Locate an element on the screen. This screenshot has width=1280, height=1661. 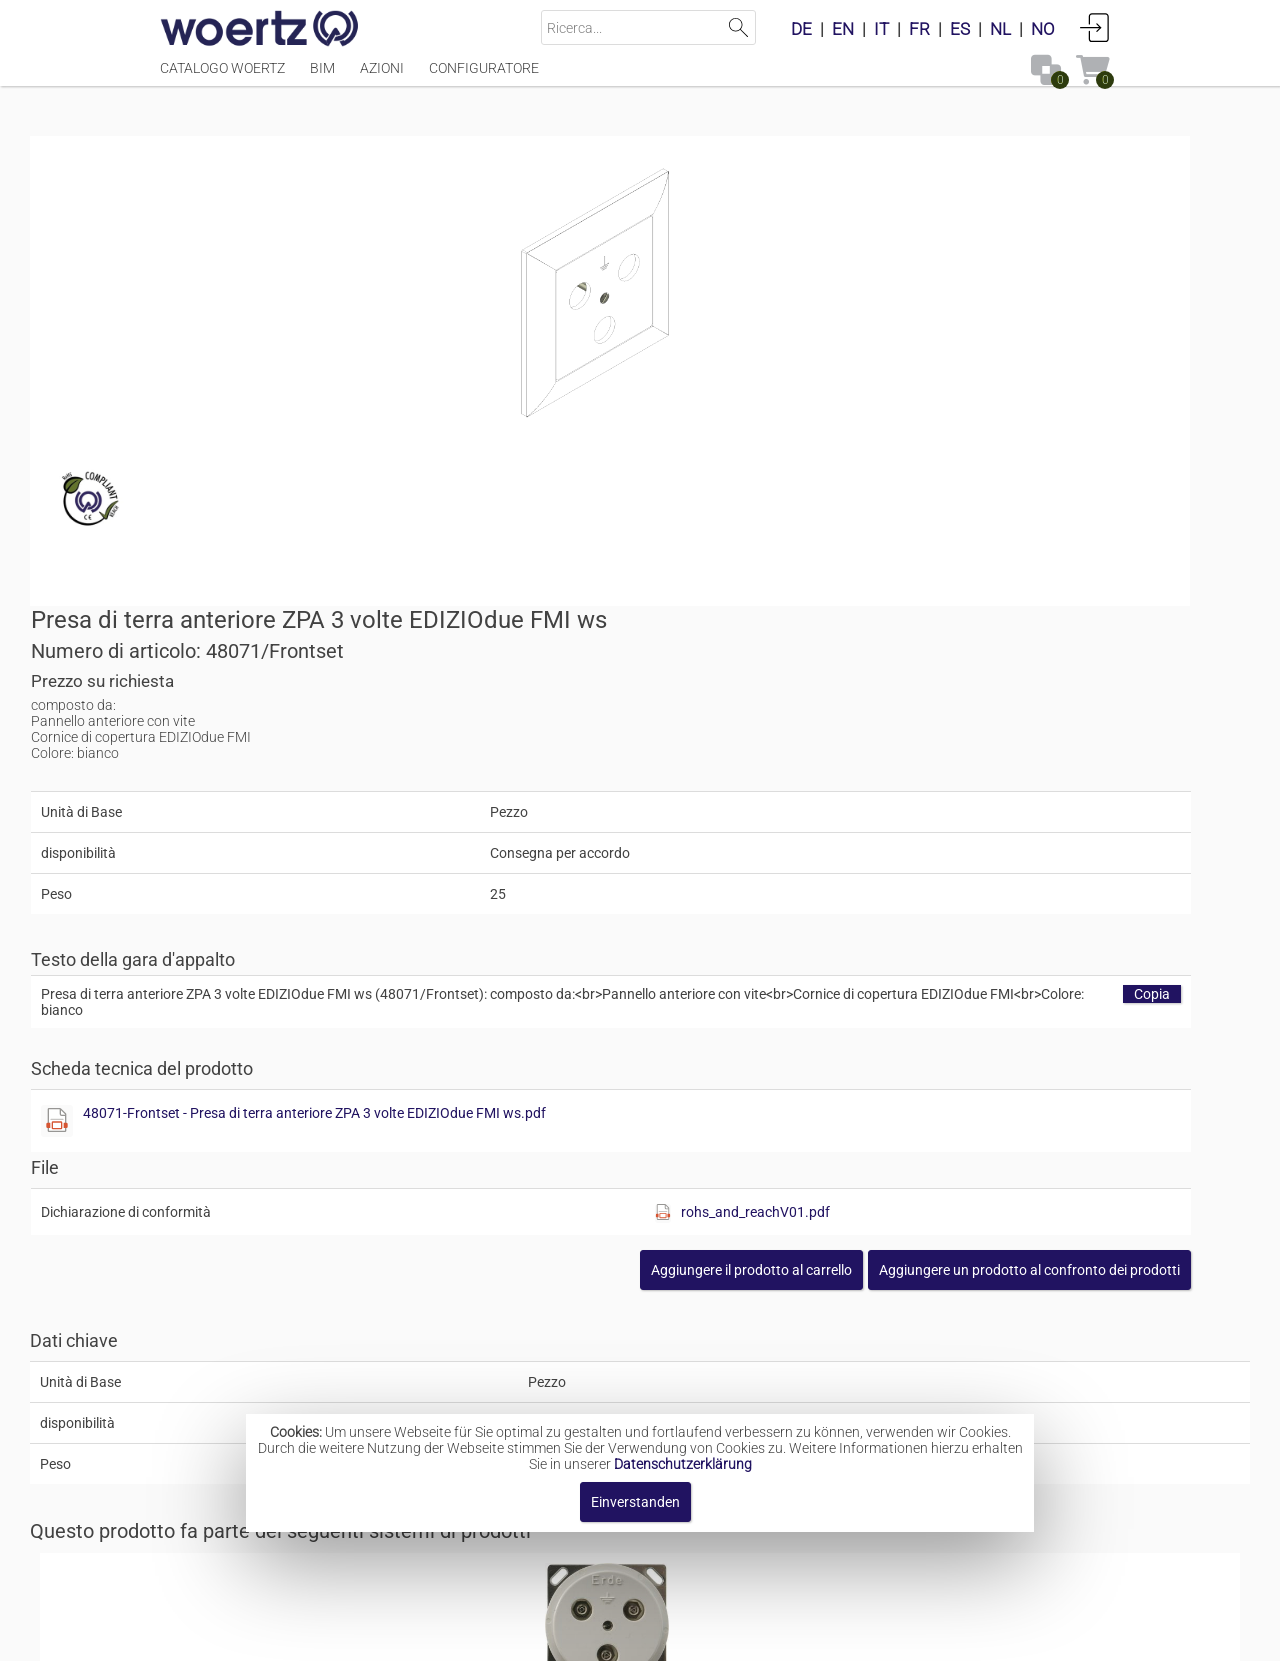
rohs_and_reachV01.pdf is located at coordinates (1009, 811).